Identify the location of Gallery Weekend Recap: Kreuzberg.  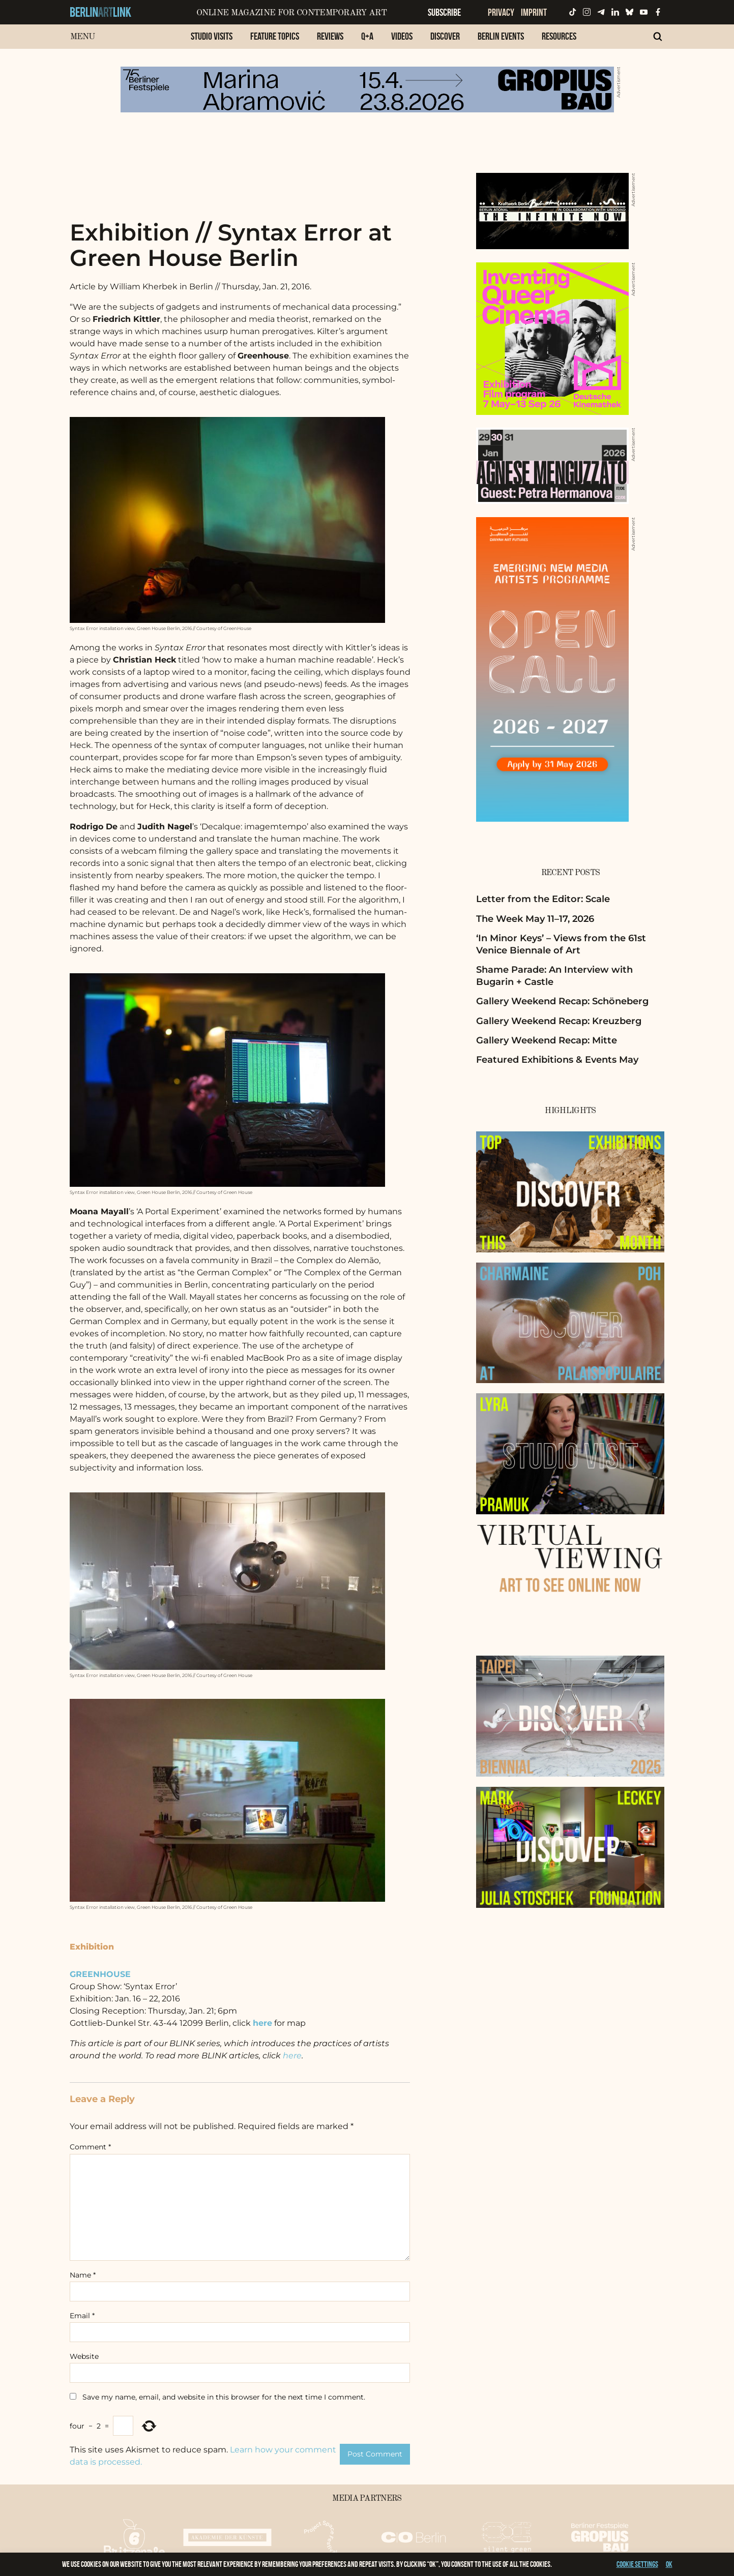
(558, 1021).